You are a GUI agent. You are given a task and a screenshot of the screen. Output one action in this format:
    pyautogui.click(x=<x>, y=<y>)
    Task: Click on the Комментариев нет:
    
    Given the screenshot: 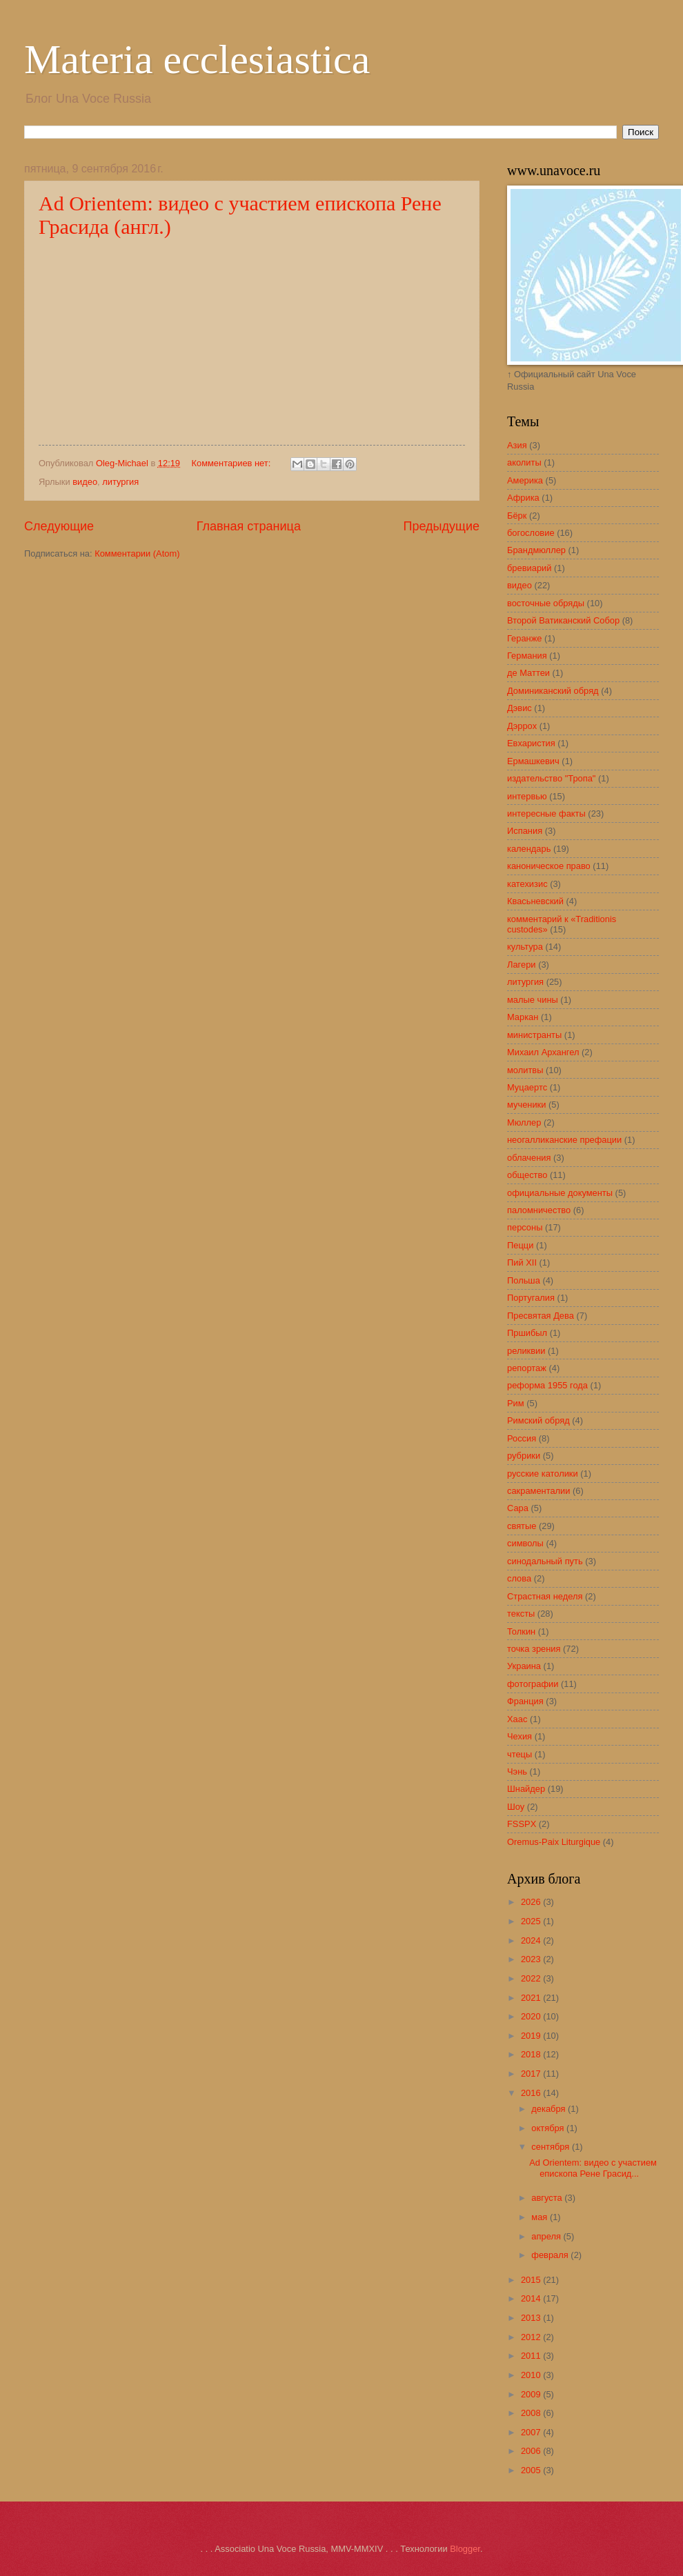 What is the action you would take?
    pyautogui.click(x=232, y=463)
    